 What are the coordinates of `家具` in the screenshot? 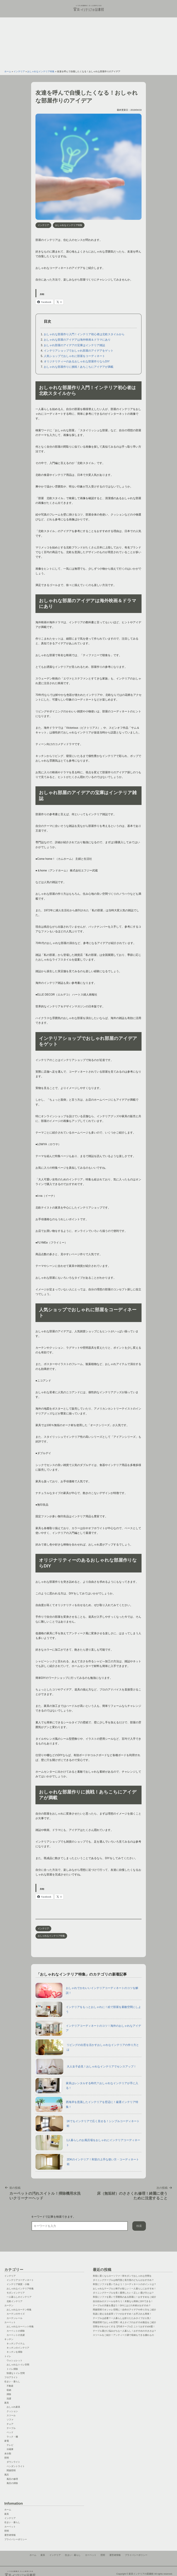 It's located at (6, 2402).